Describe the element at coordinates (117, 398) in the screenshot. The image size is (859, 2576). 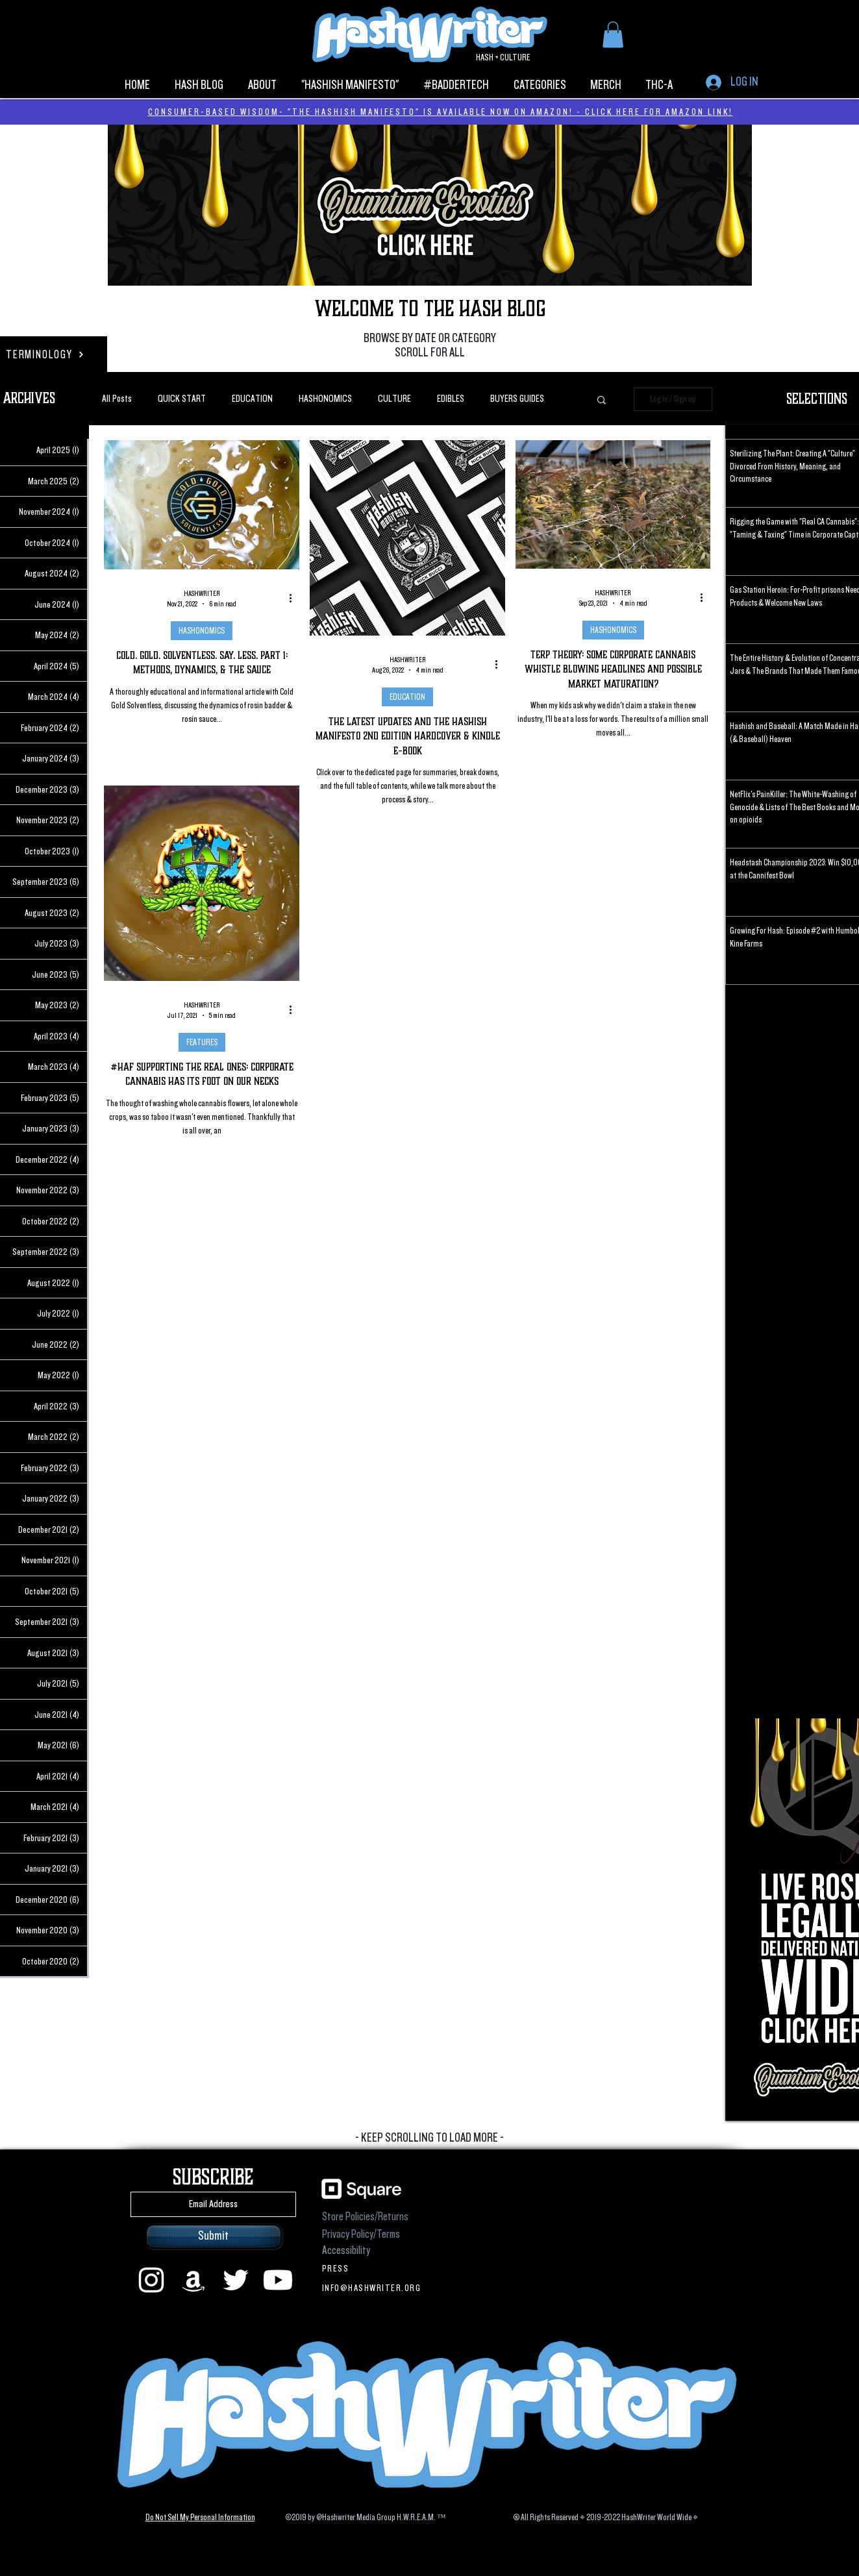
I see `All Posts` at that location.